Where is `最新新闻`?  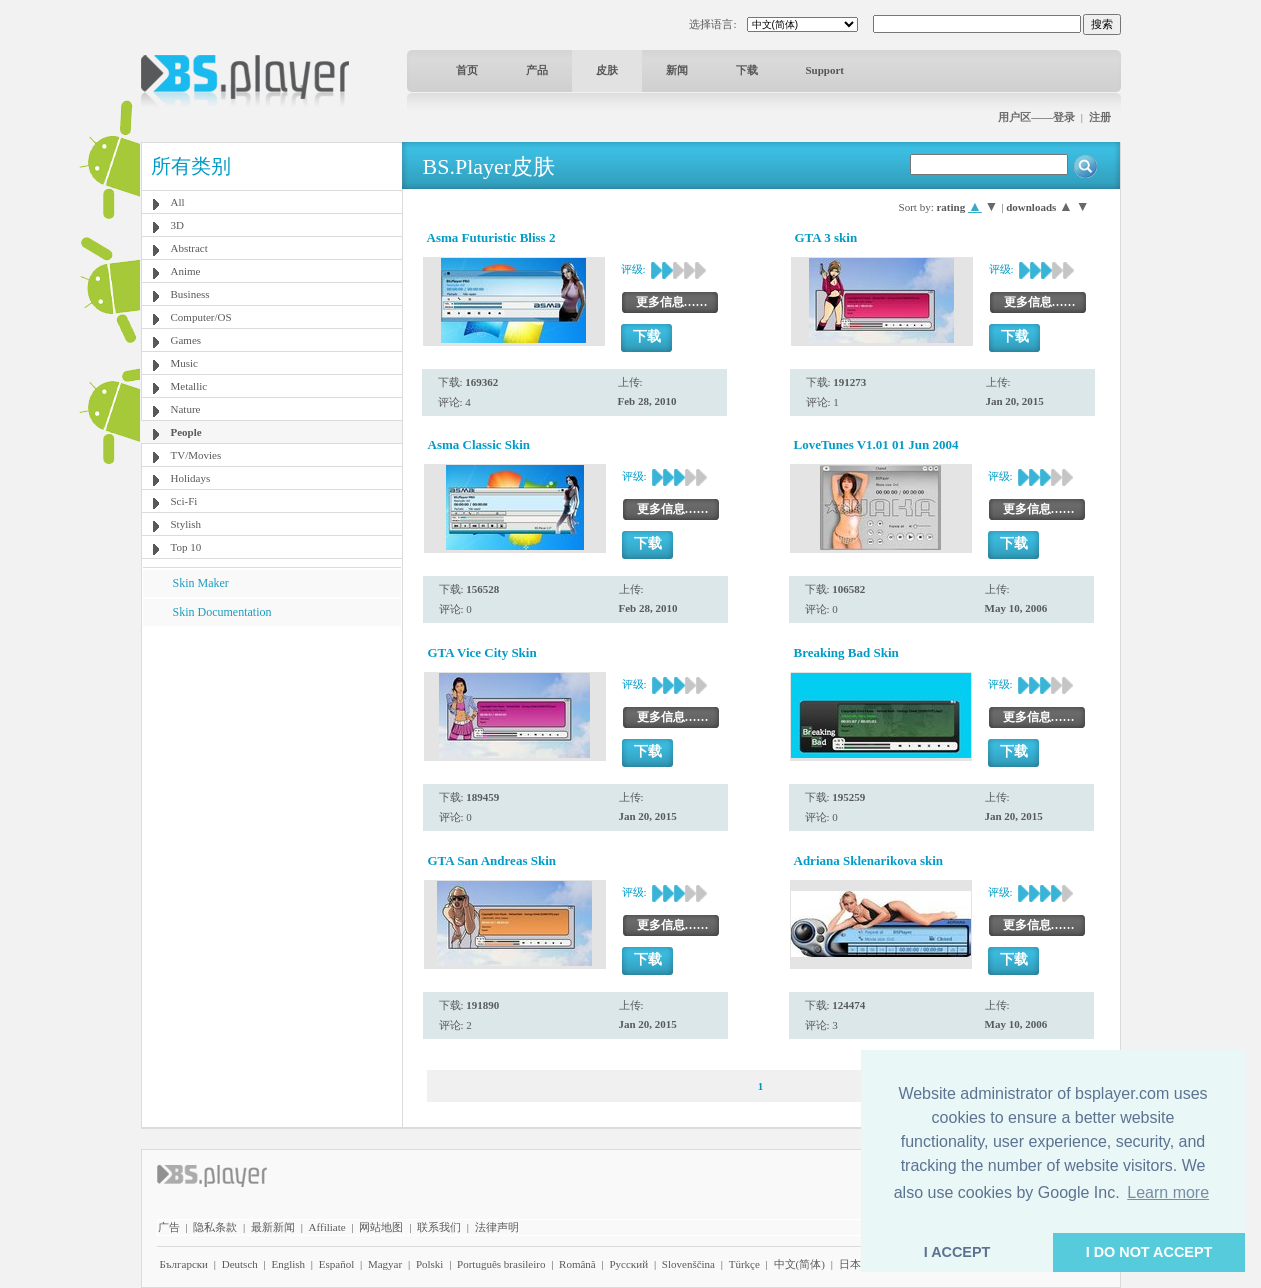
最新新闻 is located at coordinates (273, 1227).